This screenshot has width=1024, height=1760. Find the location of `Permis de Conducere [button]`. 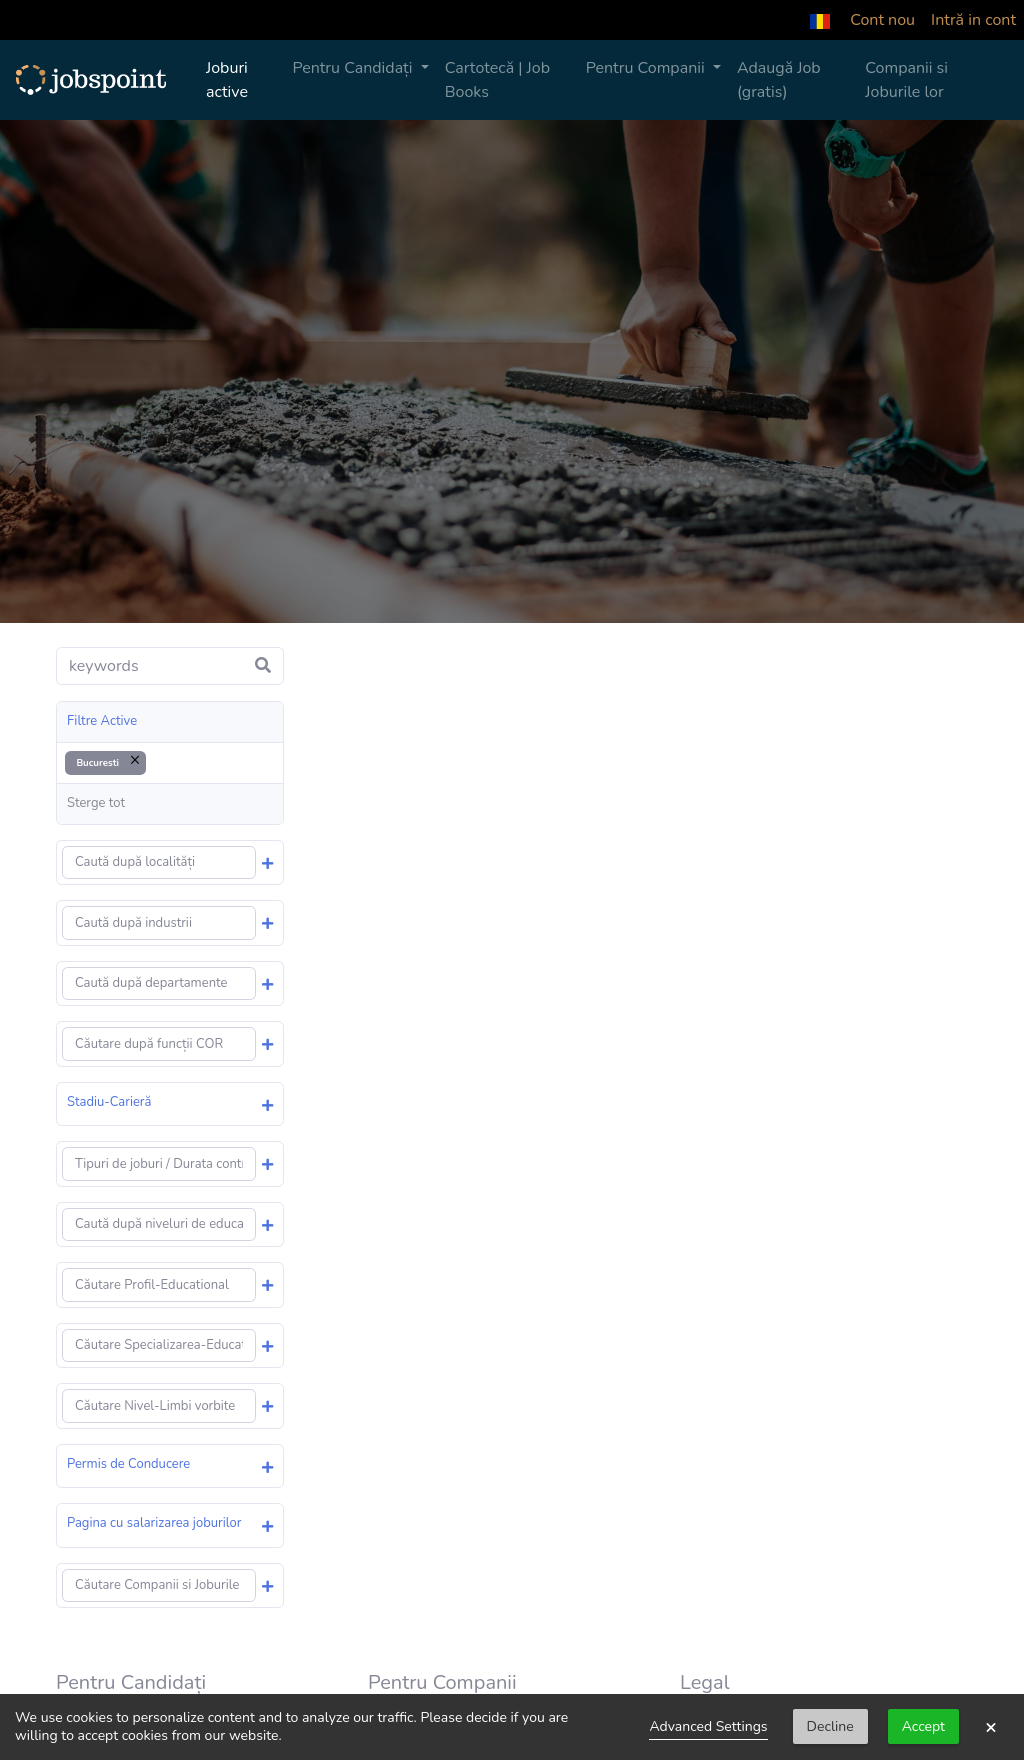

Permis de Conducere [button] is located at coordinates (128, 1464).